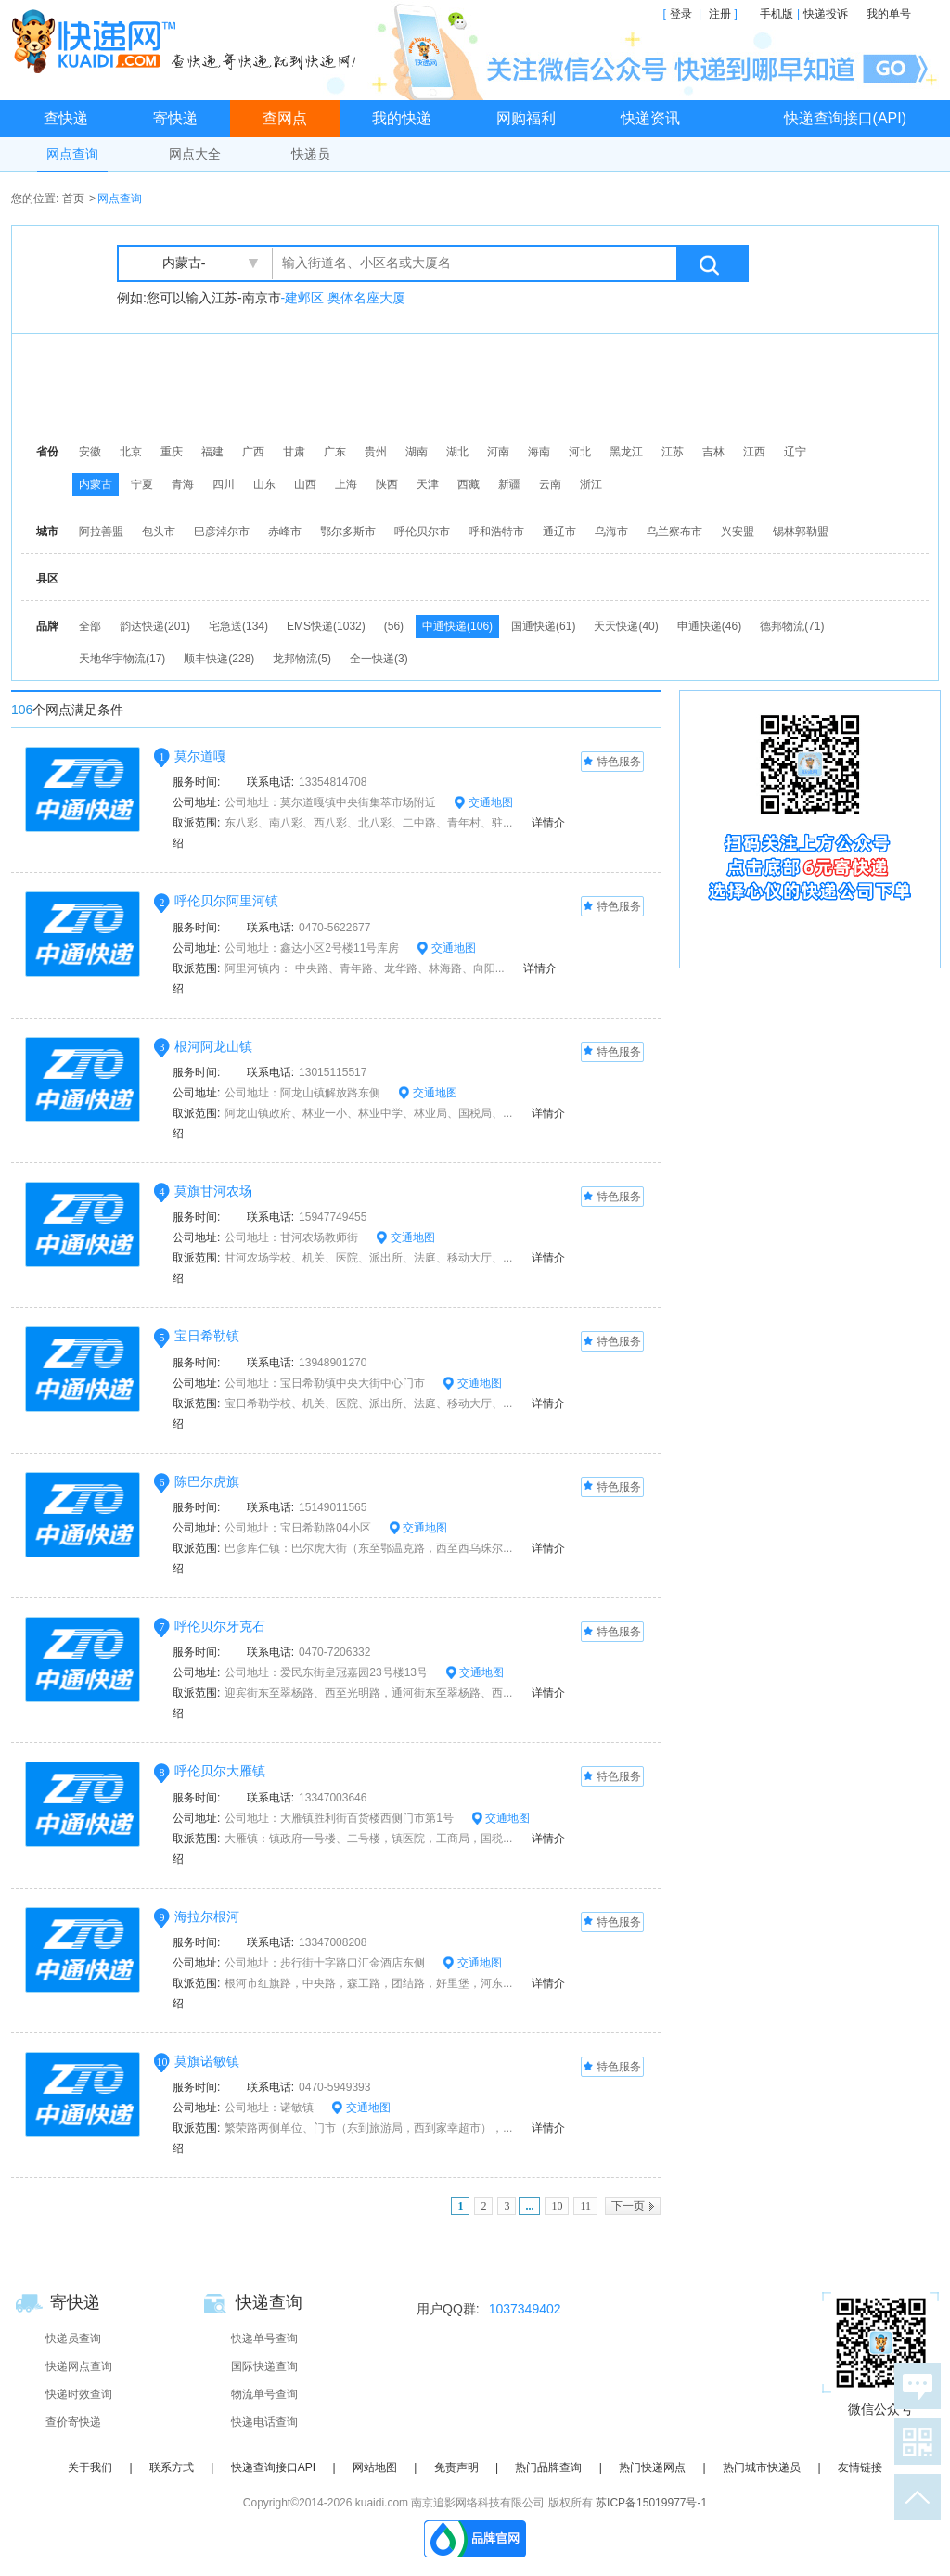 Image resolution: width=950 pixels, height=2576 pixels. Describe the element at coordinates (428, 484) in the screenshot. I see `天津` at that location.